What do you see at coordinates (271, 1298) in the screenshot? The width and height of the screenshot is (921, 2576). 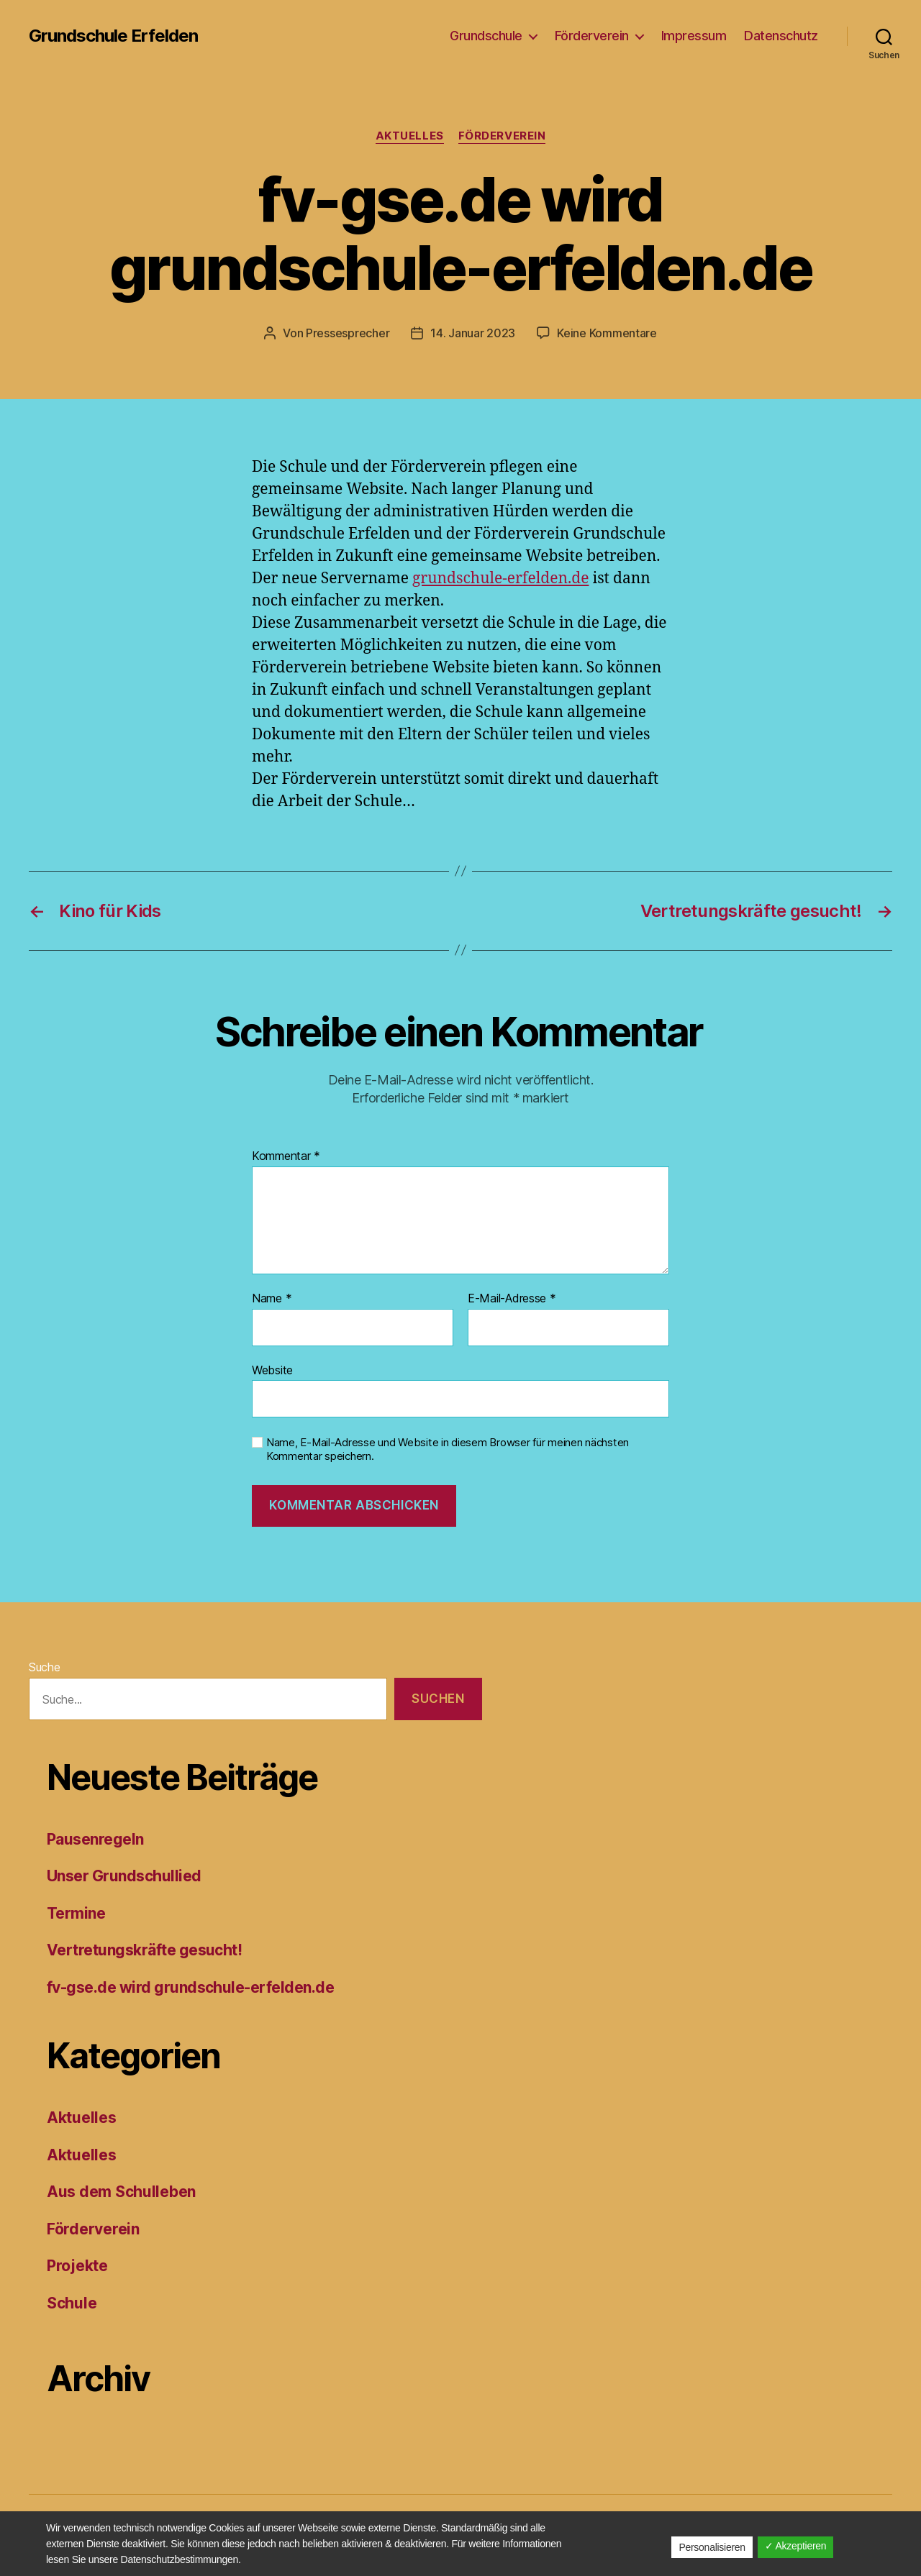 I see `Name` at bounding box center [271, 1298].